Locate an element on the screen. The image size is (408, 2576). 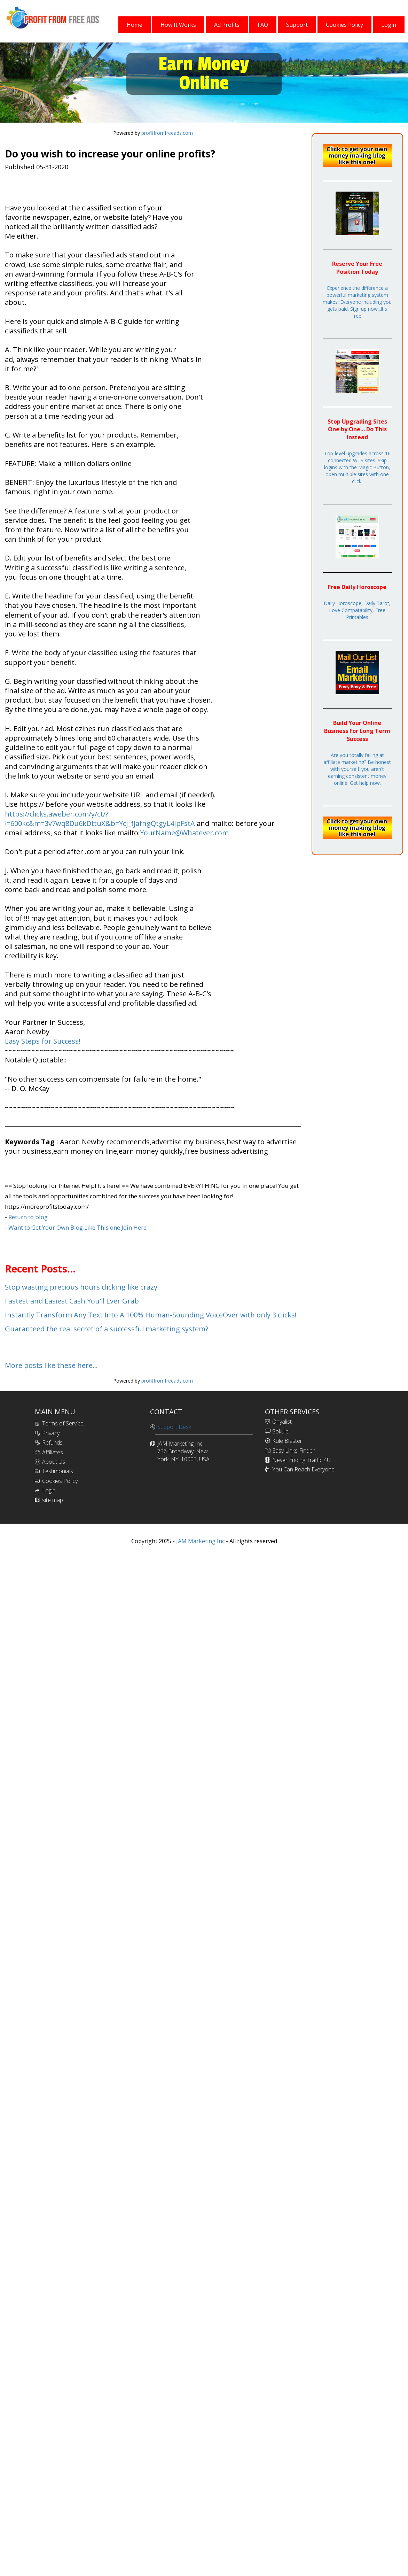
Support Desk is located at coordinates (174, 1427).